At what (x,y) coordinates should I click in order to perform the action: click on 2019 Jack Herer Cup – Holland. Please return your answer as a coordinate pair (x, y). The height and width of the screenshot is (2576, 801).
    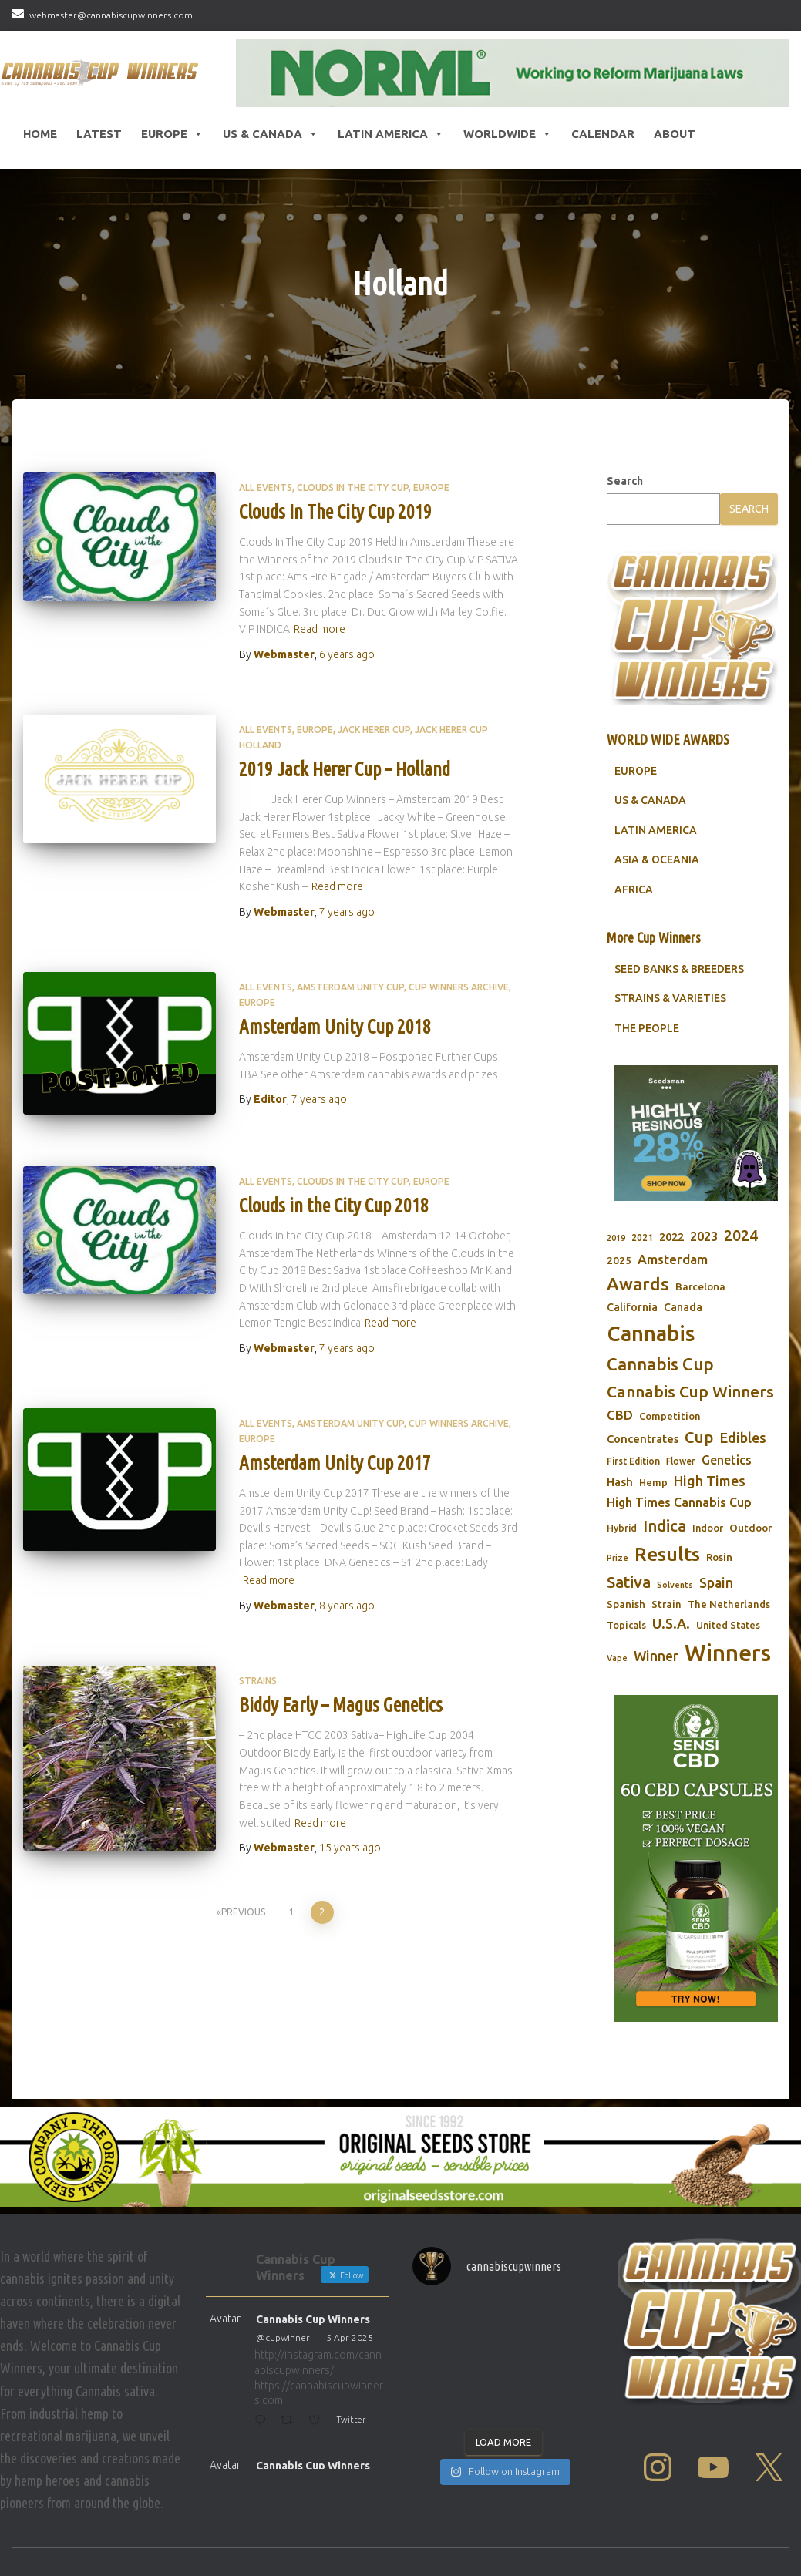
    Looking at the image, I should click on (344, 769).